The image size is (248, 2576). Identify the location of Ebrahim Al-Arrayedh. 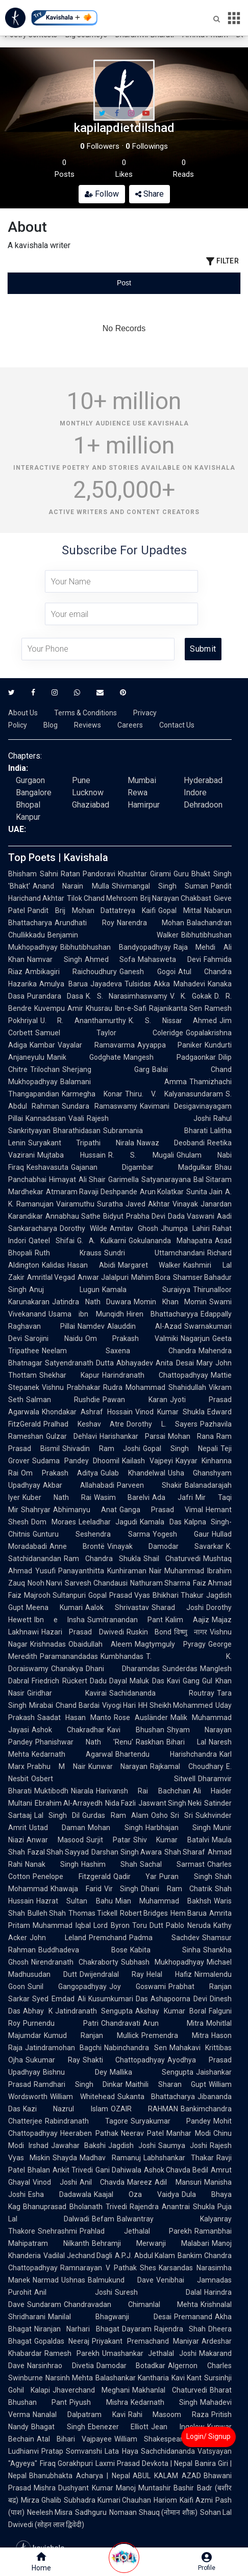
(69, 1803).